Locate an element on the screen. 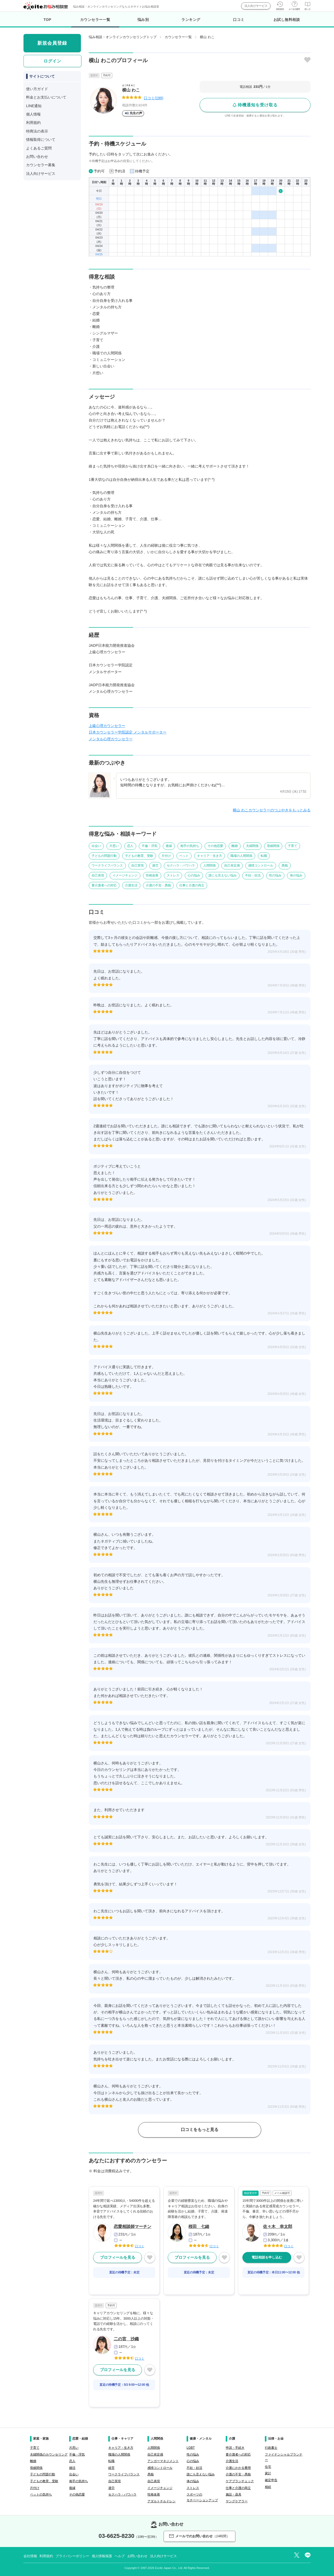 The width and height of the screenshot is (334, 2576). プライバシーポリシー is located at coordinates (72, 2556).